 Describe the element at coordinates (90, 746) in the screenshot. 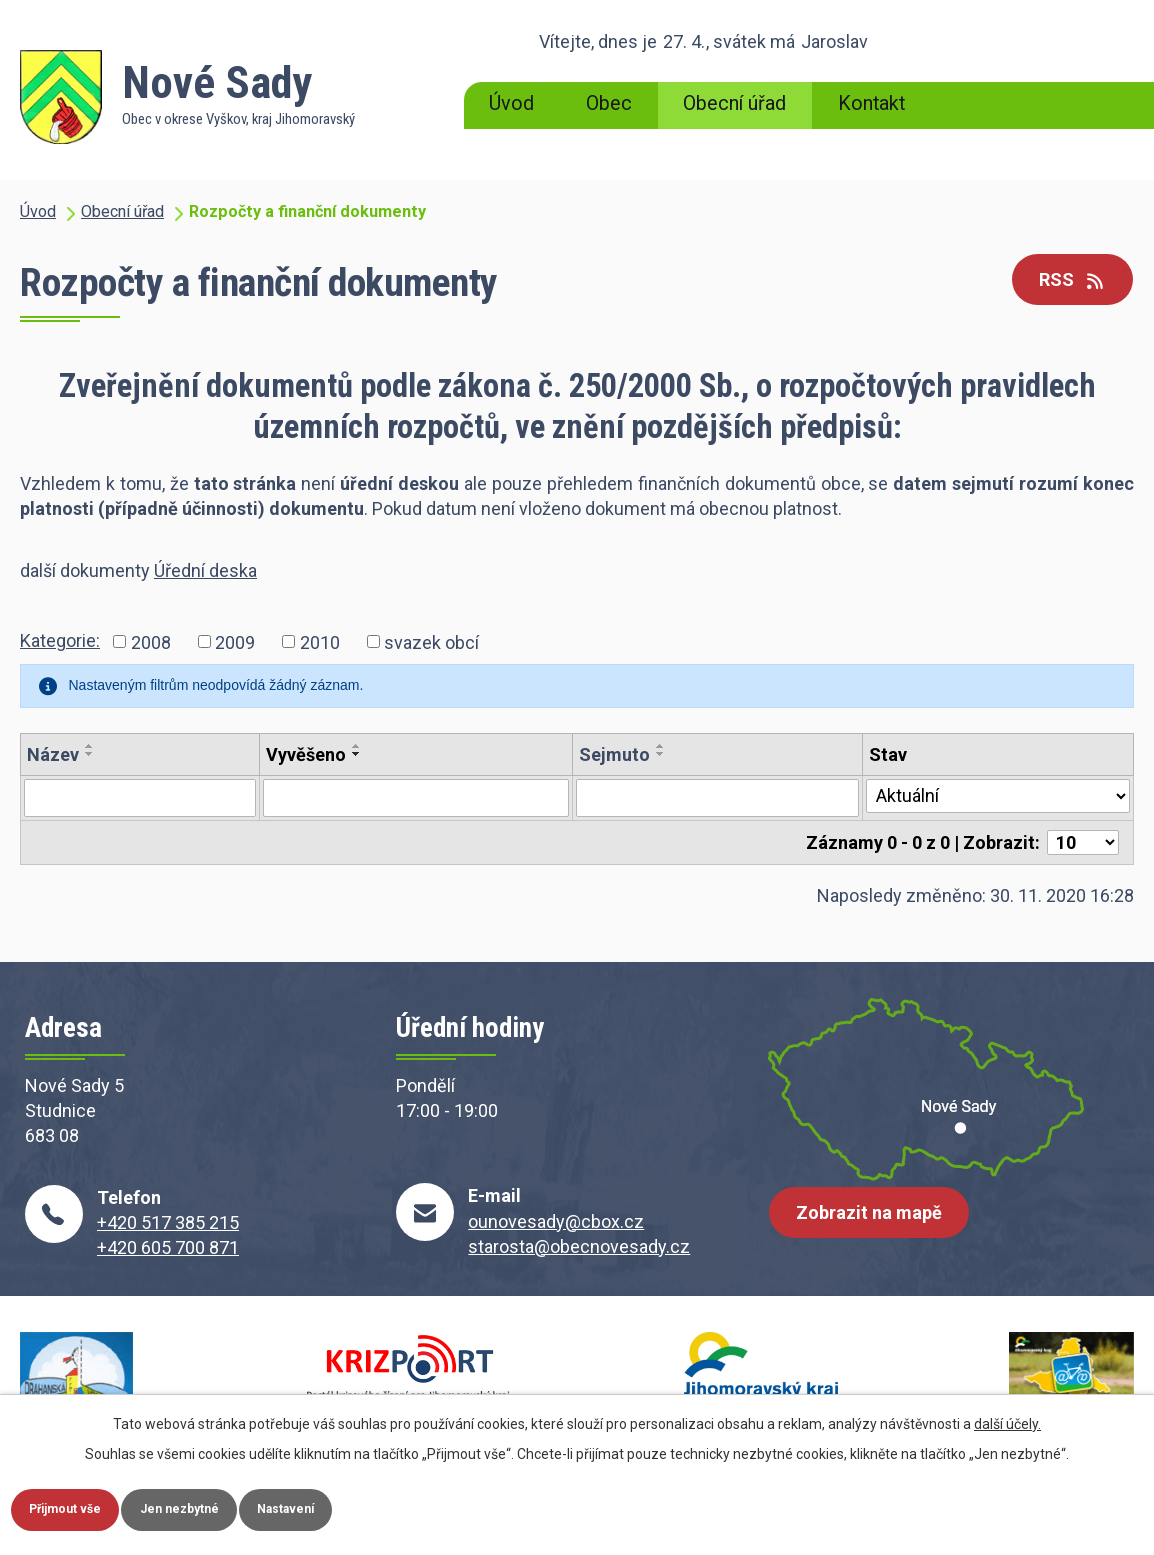

I see `[Seřadit podle Název vzestupně]` at that location.